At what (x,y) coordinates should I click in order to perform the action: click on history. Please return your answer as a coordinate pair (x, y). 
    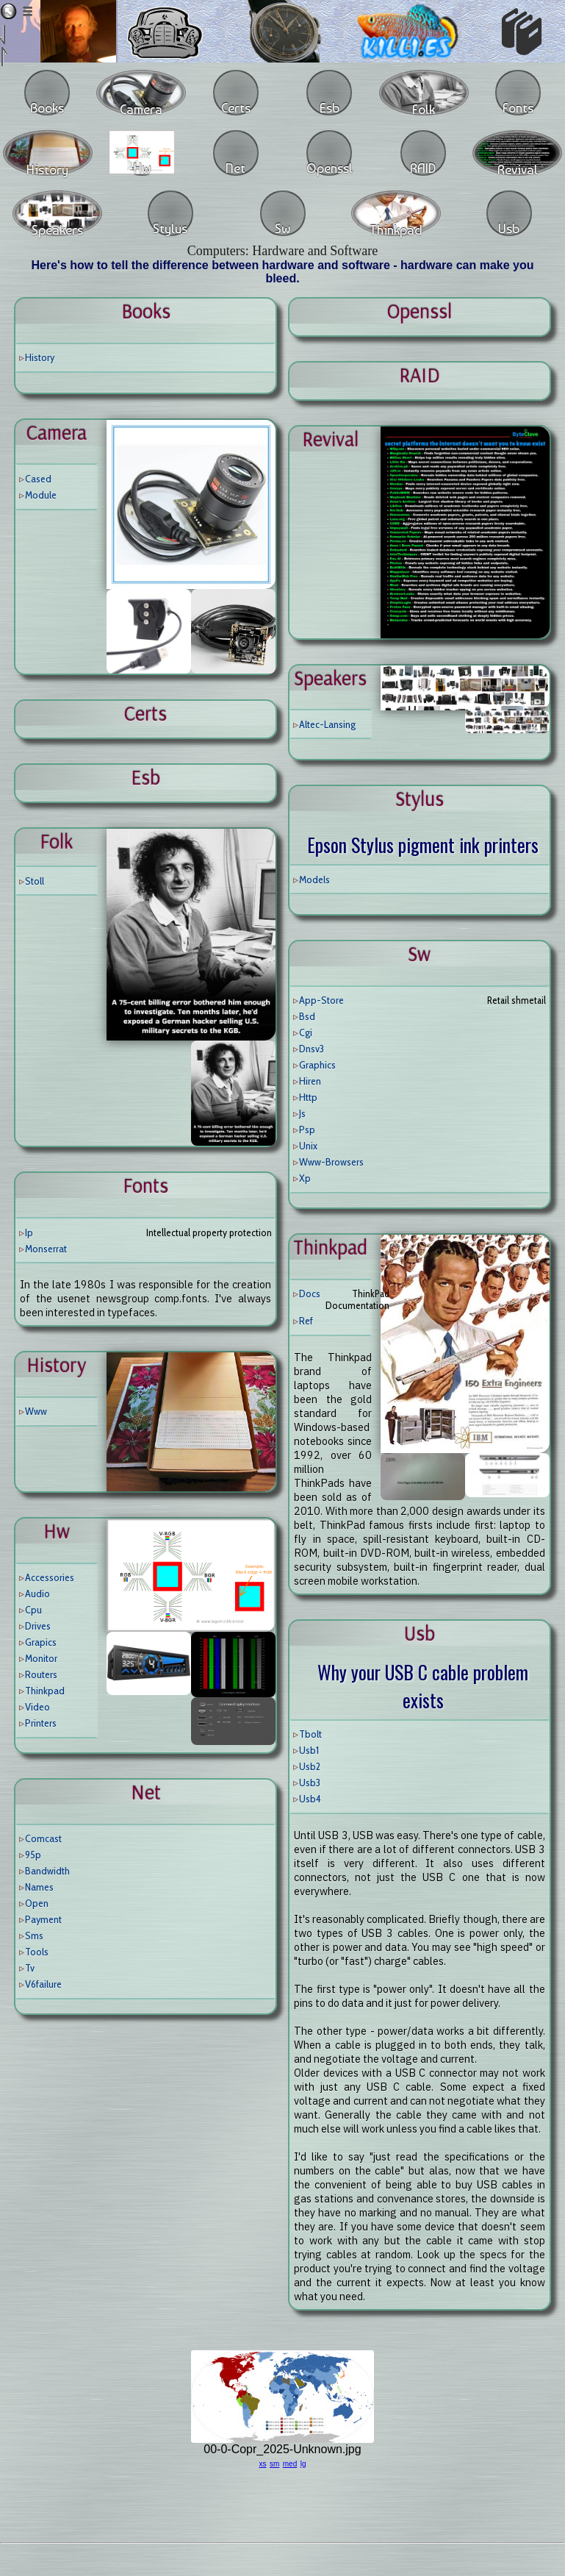
    Looking at the image, I should click on (56, 1364).